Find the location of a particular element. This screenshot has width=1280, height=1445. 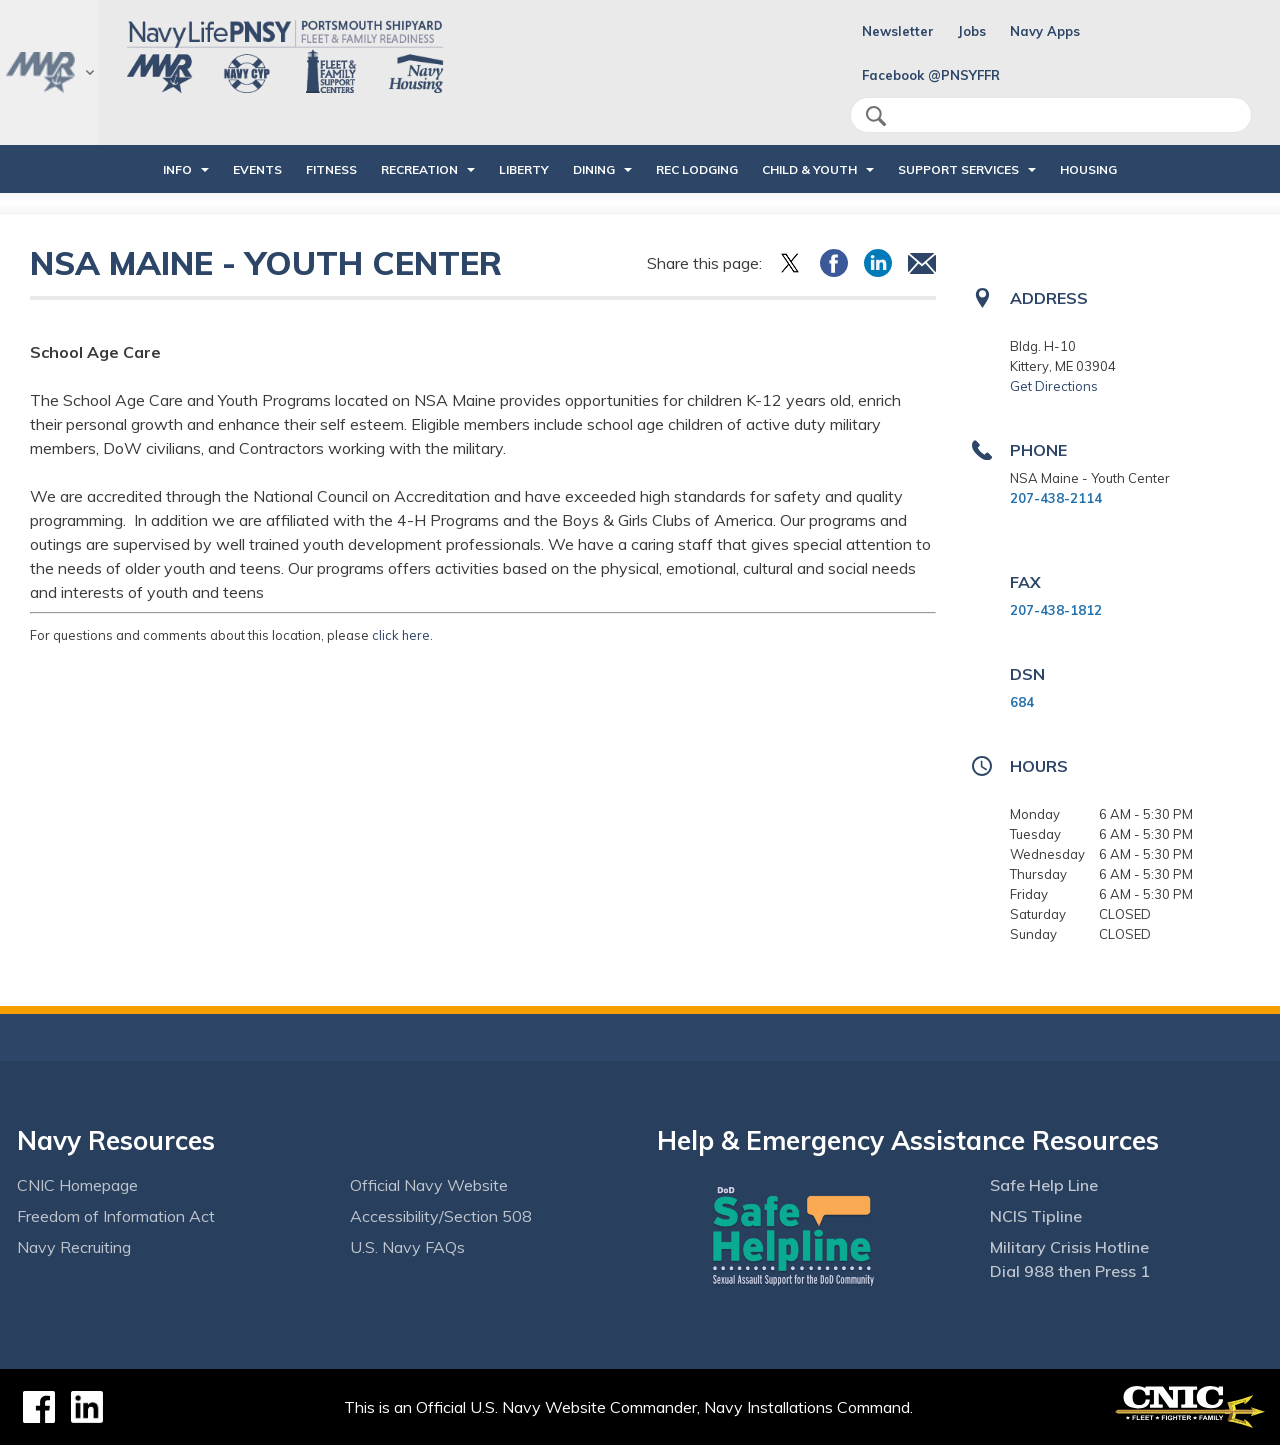

Navy Apps is located at coordinates (1045, 31).